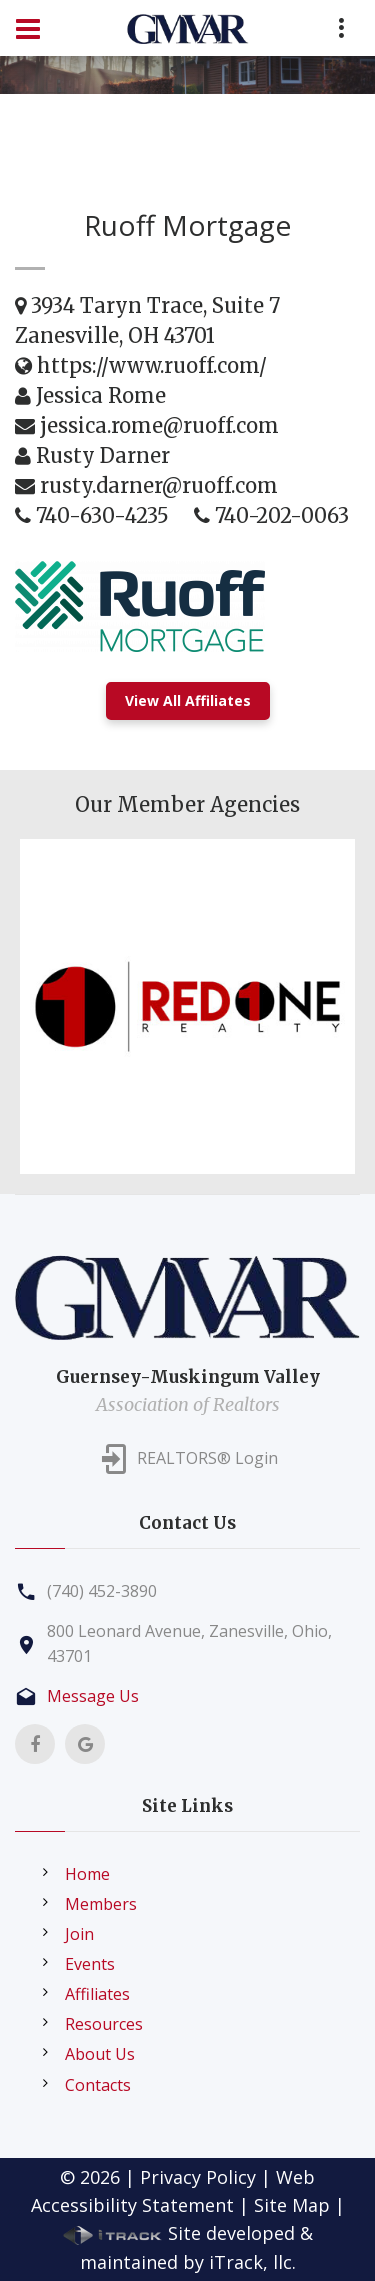 The width and height of the screenshot is (375, 2281). I want to click on (740) 452-3890, so click(102, 1591).